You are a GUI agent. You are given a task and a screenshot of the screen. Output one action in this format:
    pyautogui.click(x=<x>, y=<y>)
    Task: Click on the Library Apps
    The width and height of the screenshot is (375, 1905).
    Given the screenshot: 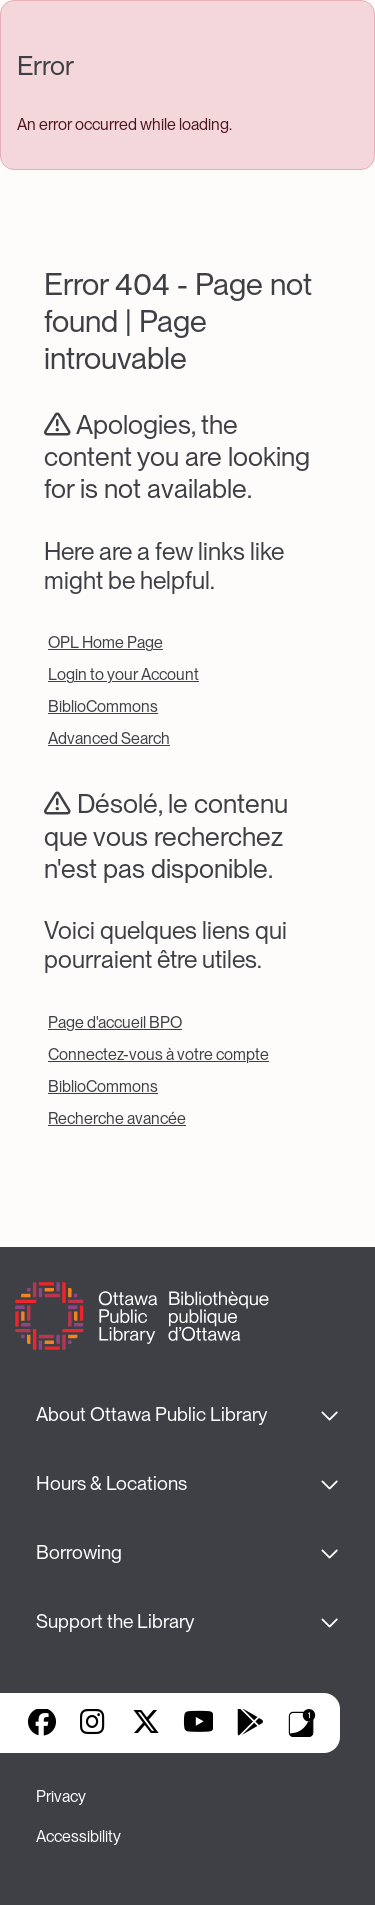 What is the action you would take?
    pyautogui.click(x=302, y=1723)
    